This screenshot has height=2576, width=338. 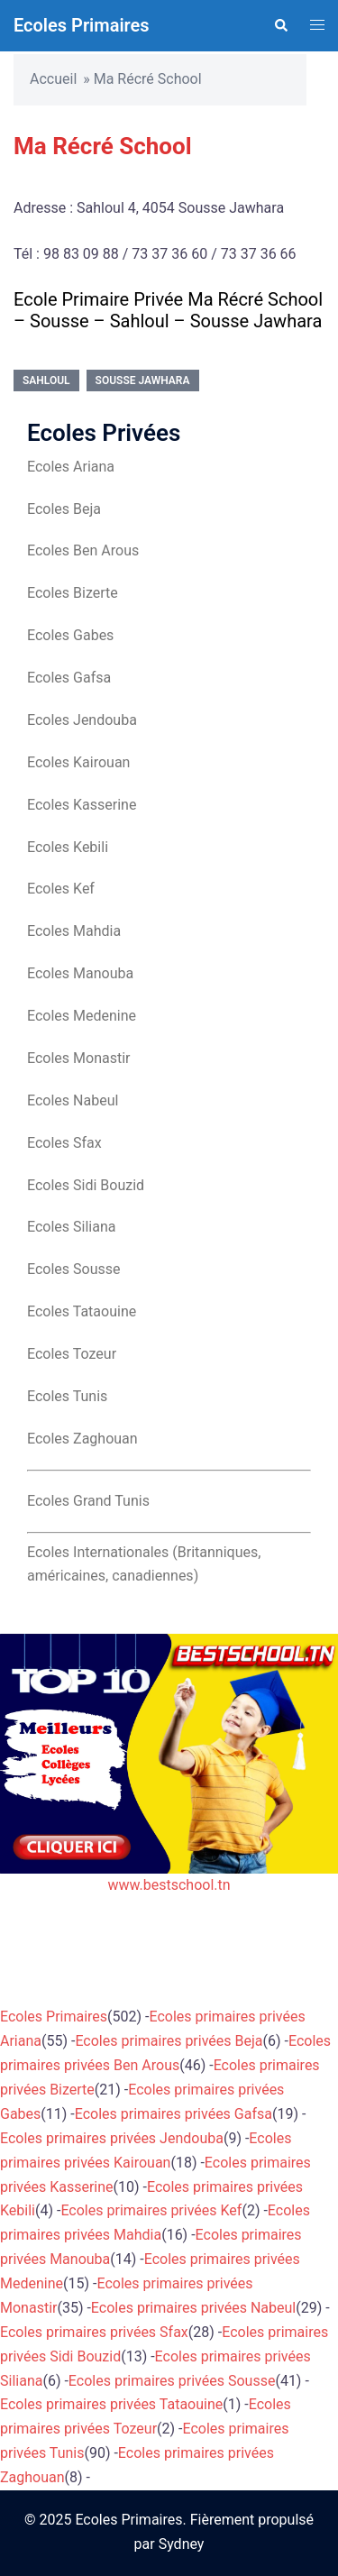 What do you see at coordinates (111, 2404) in the screenshot?
I see `Ecoles primaires privées Tataouine` at bounding box center [111, 2404].